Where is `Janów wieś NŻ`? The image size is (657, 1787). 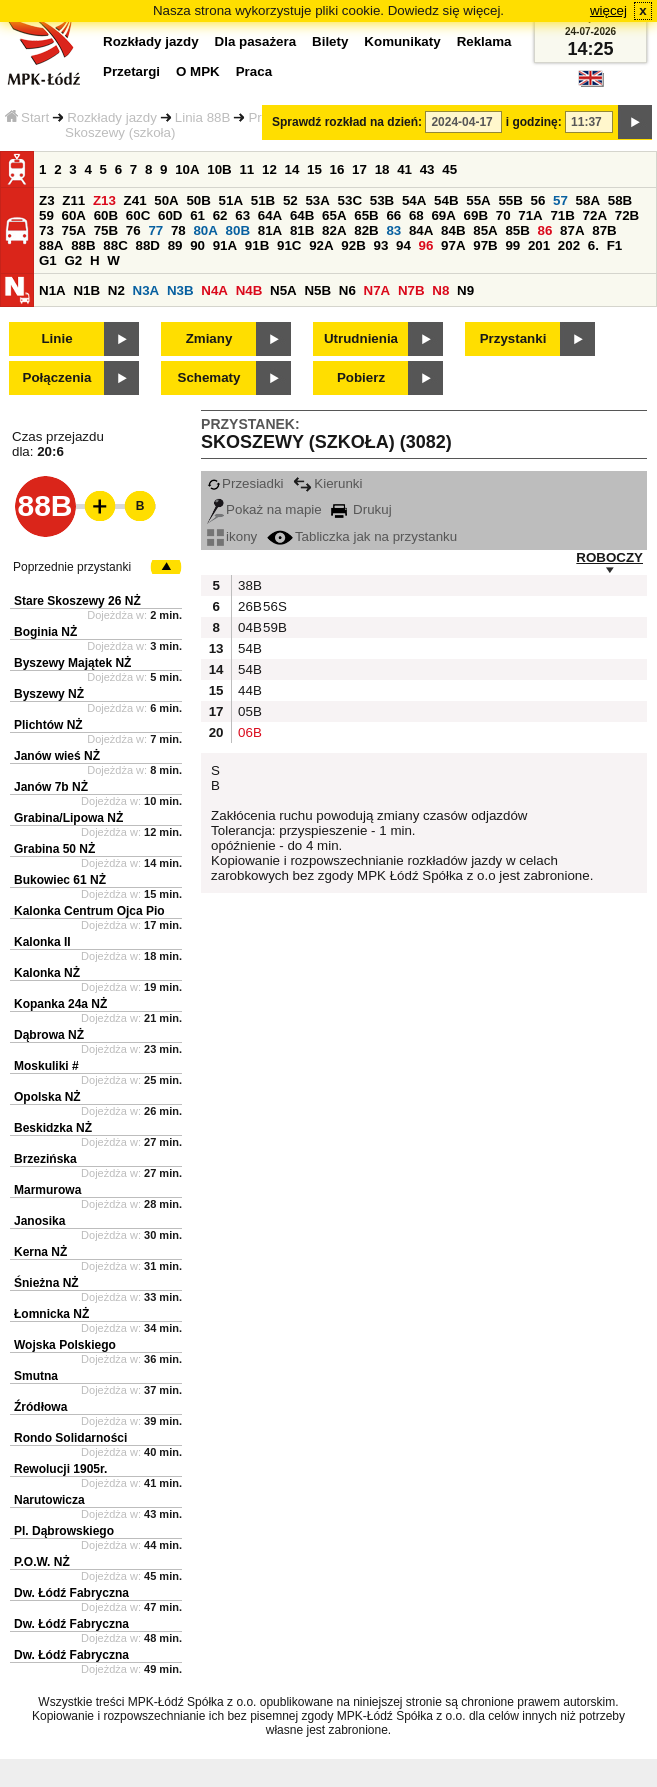 Janów wieś NŻ is located at coordinates (57, 756).